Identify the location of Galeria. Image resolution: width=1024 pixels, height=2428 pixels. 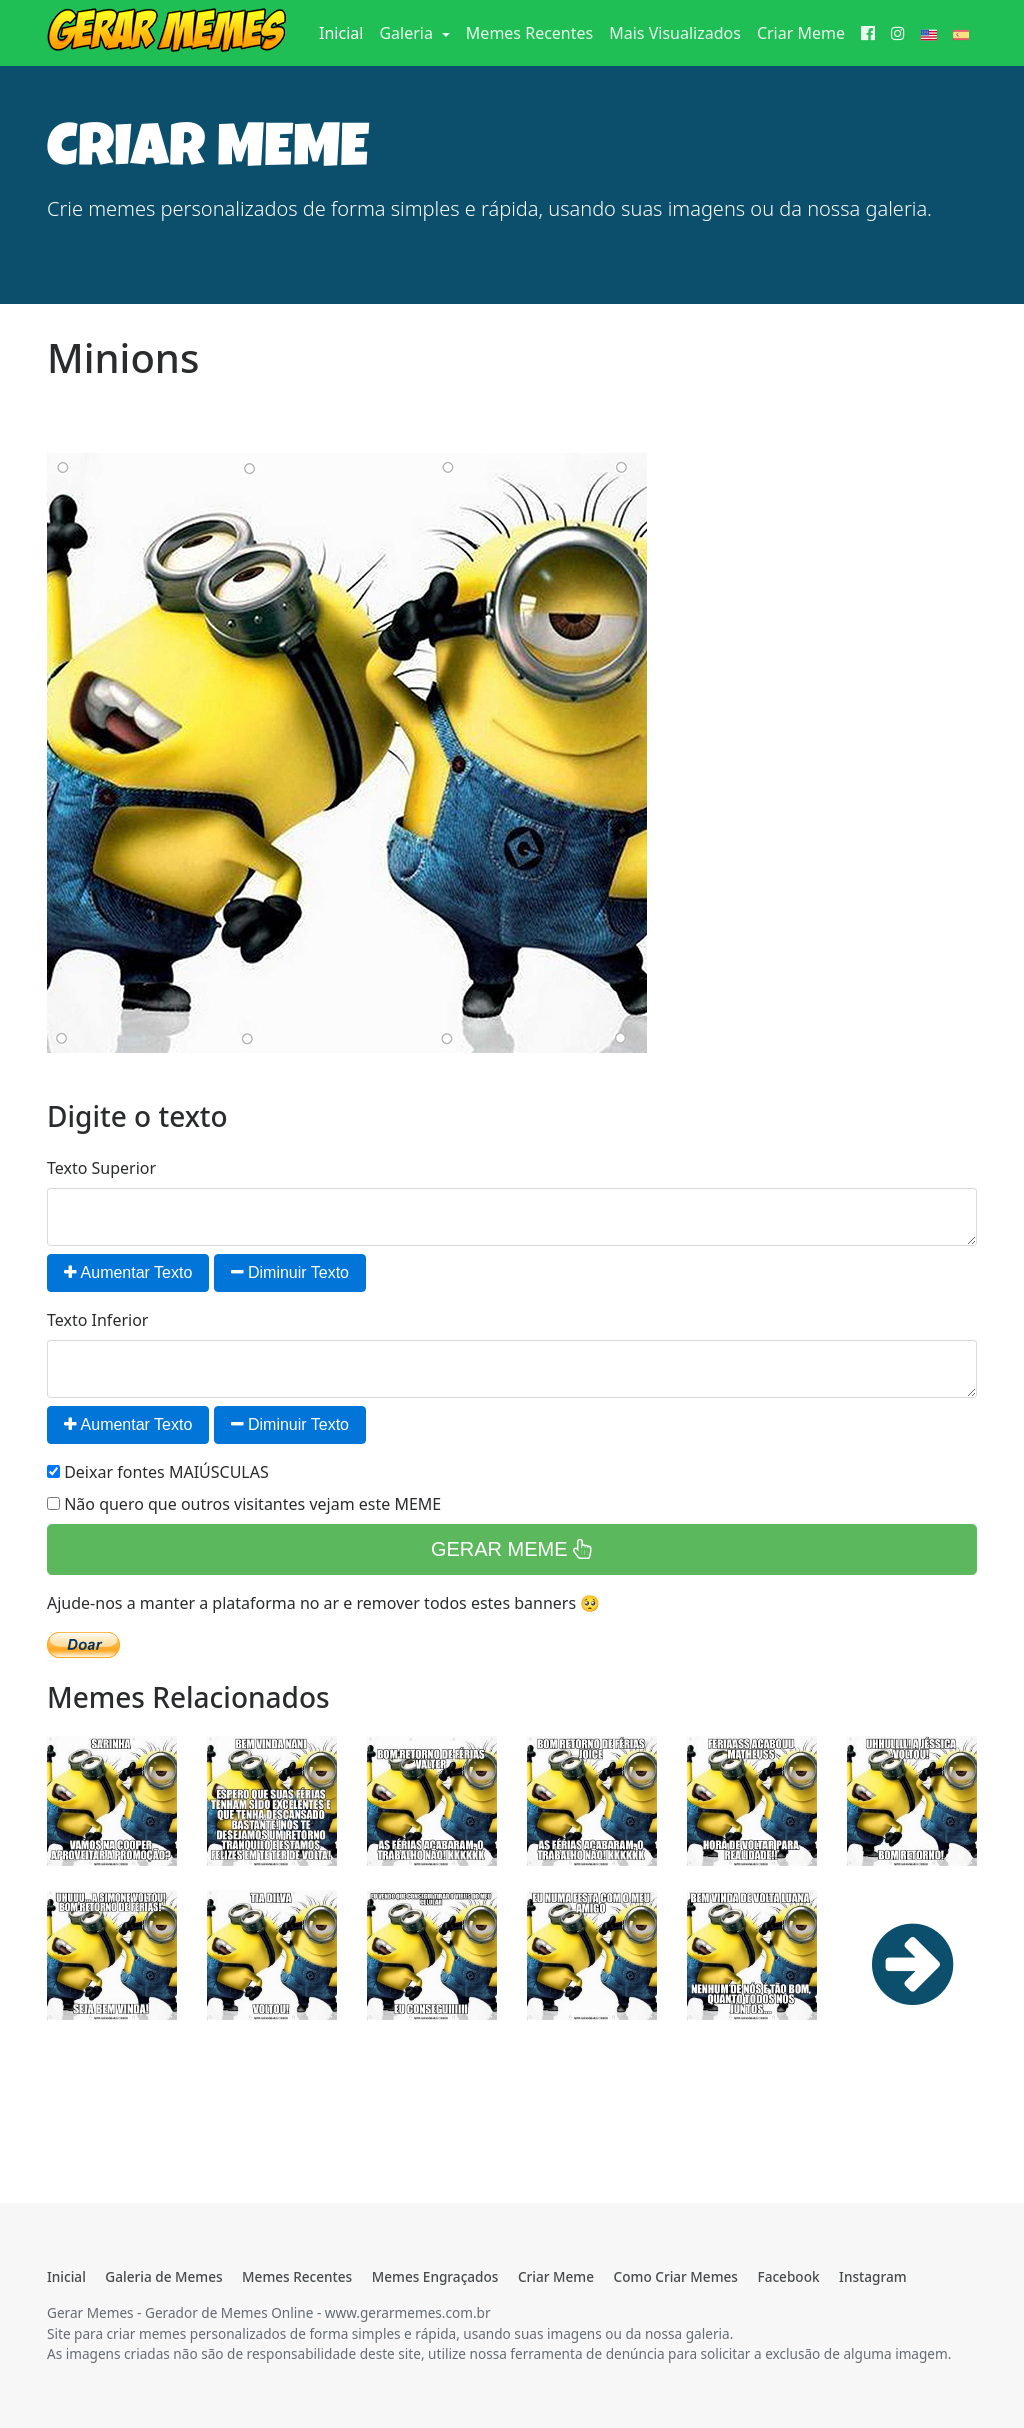
(408, 33).